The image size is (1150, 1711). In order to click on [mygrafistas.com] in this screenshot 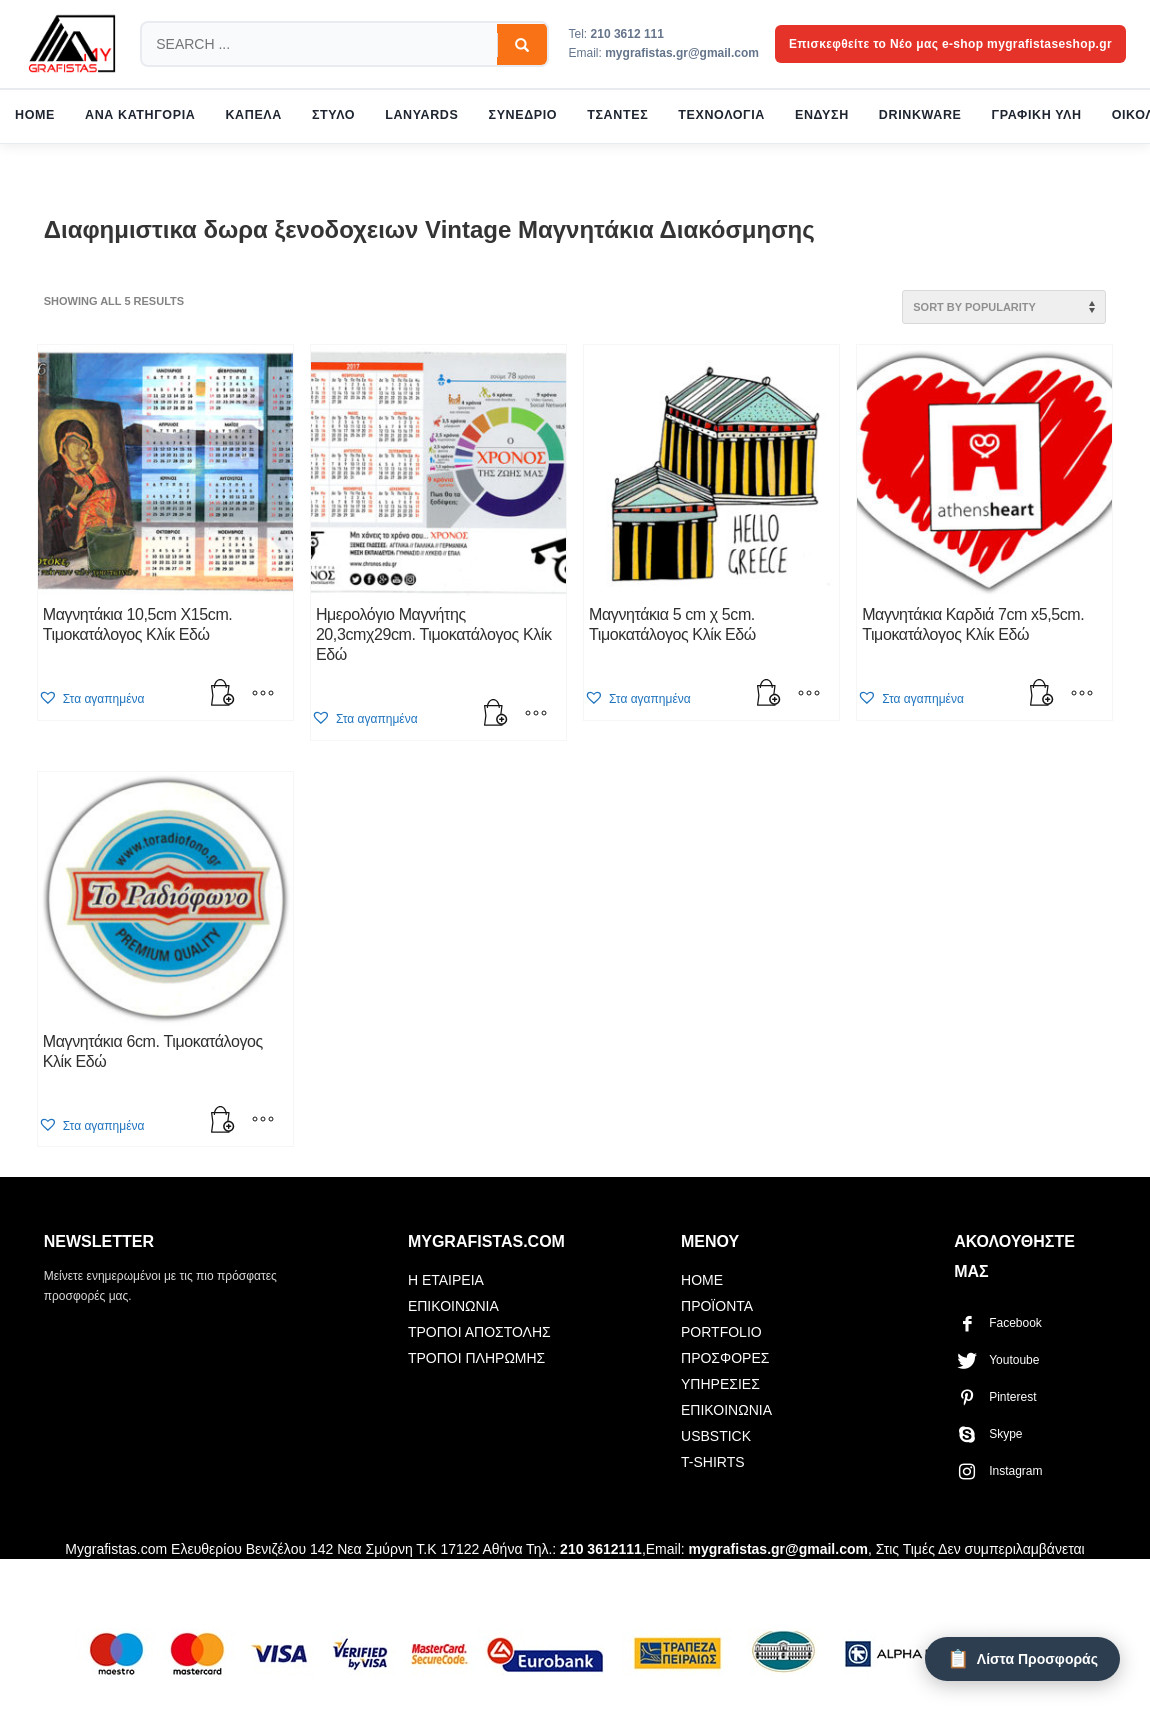, I will do `click(72, 44)`.